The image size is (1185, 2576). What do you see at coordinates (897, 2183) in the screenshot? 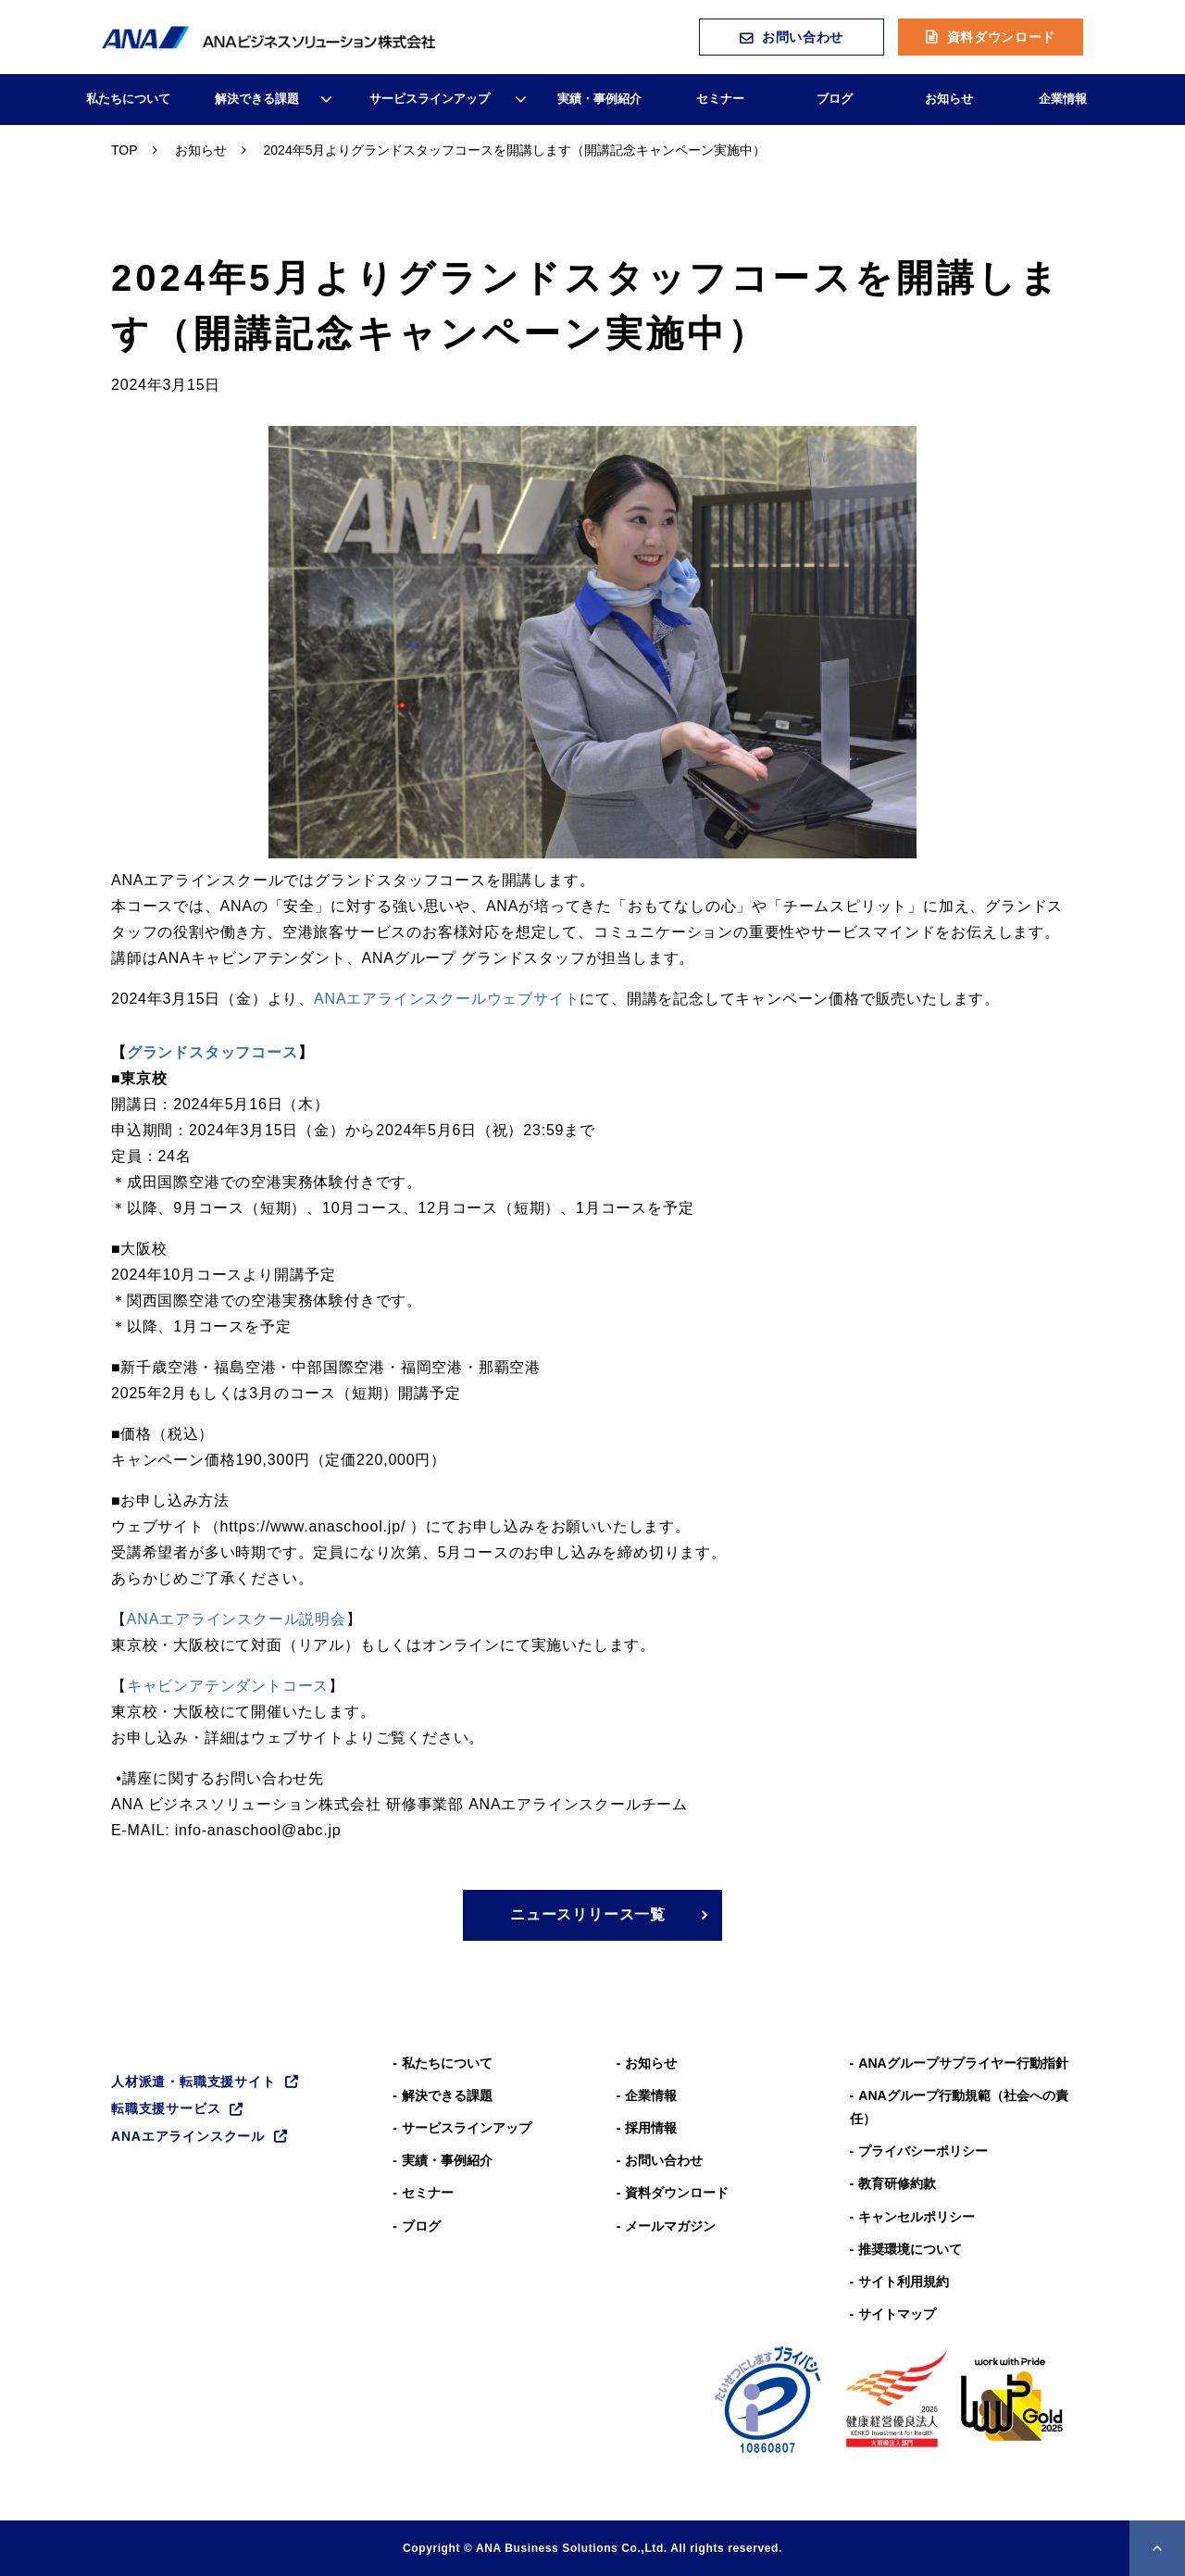
I see `教育研修約款` at bounding box center [897, 2183].